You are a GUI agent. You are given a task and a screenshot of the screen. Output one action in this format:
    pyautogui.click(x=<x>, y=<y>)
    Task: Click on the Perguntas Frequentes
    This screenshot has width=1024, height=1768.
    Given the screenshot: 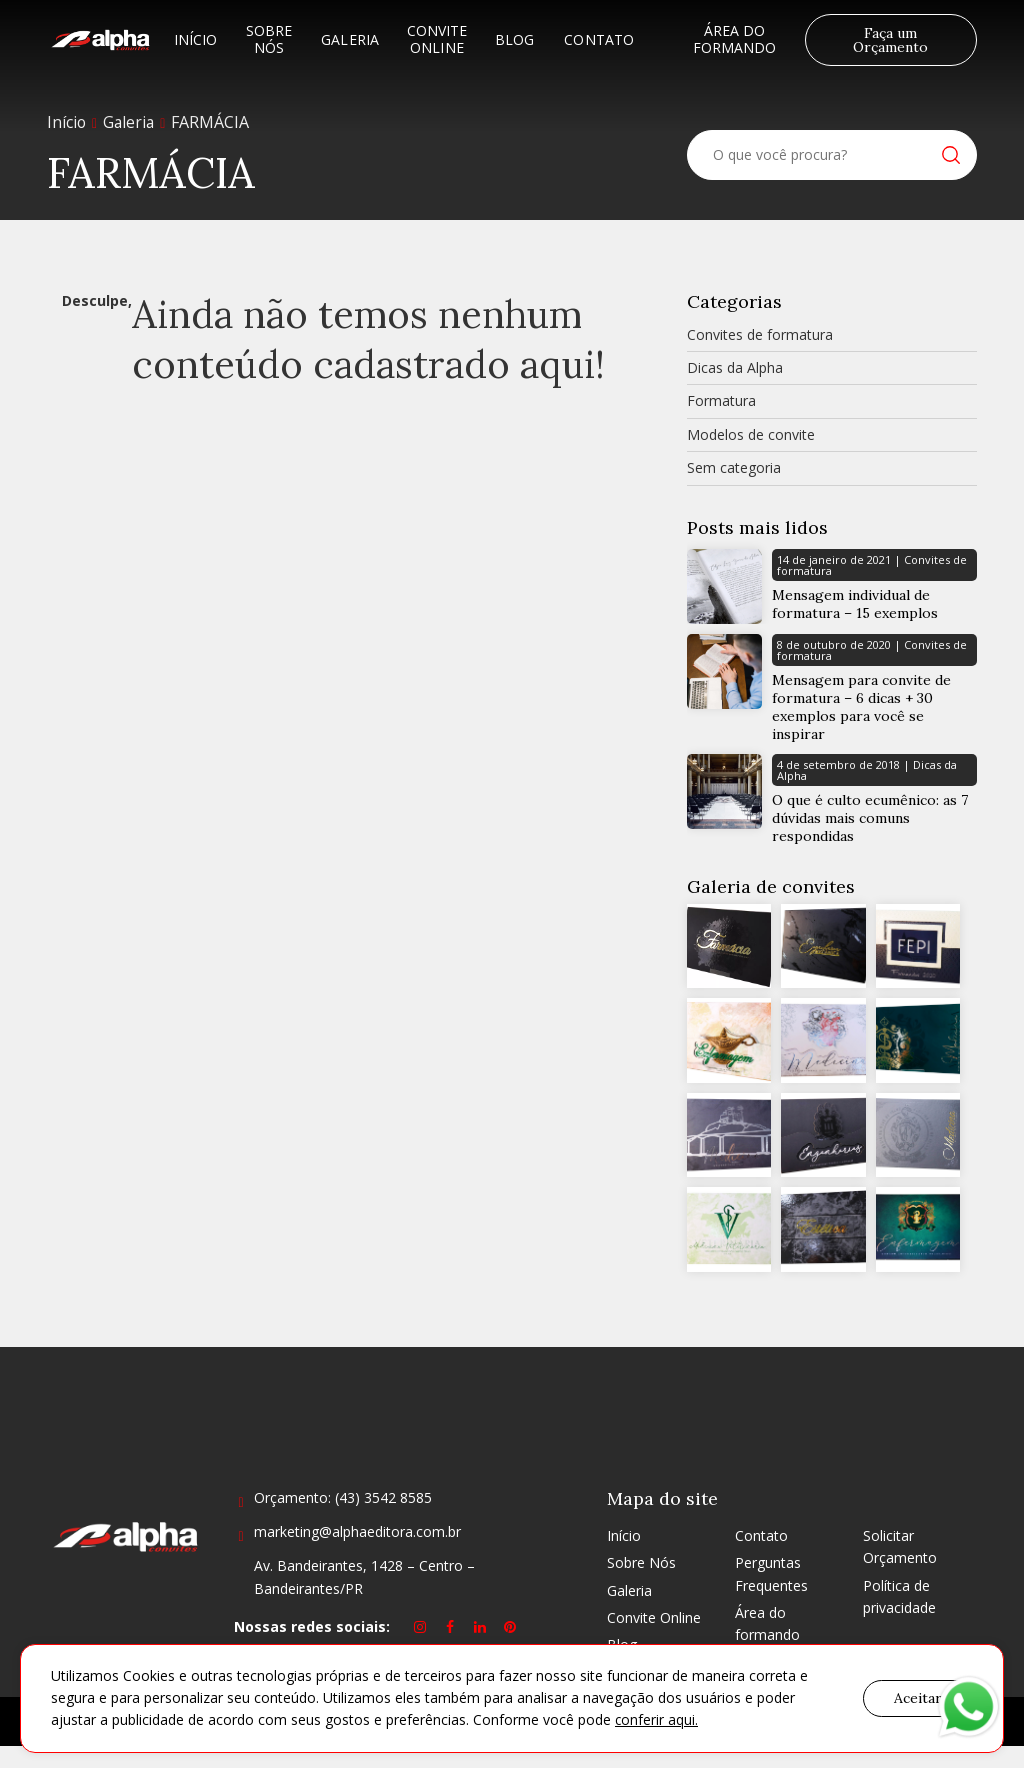 What is the action you would take?
    pyautogui.click(x=771, y=1595)
    